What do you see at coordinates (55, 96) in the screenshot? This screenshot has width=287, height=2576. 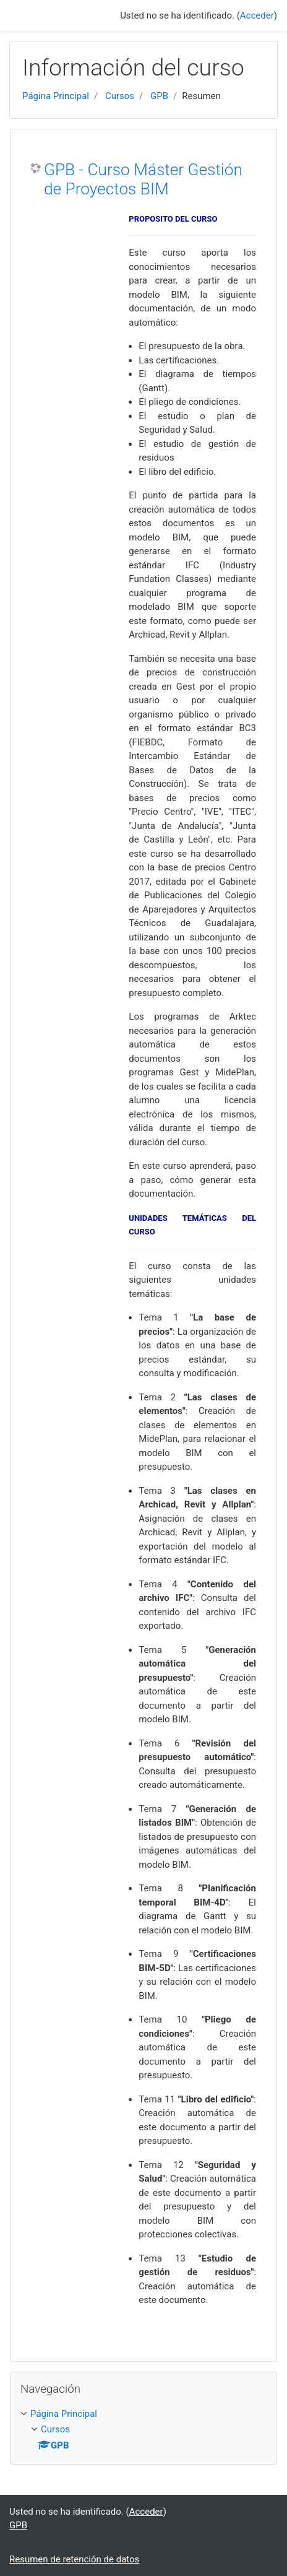 I see `Página Principal` at bounding box center [55, 96].